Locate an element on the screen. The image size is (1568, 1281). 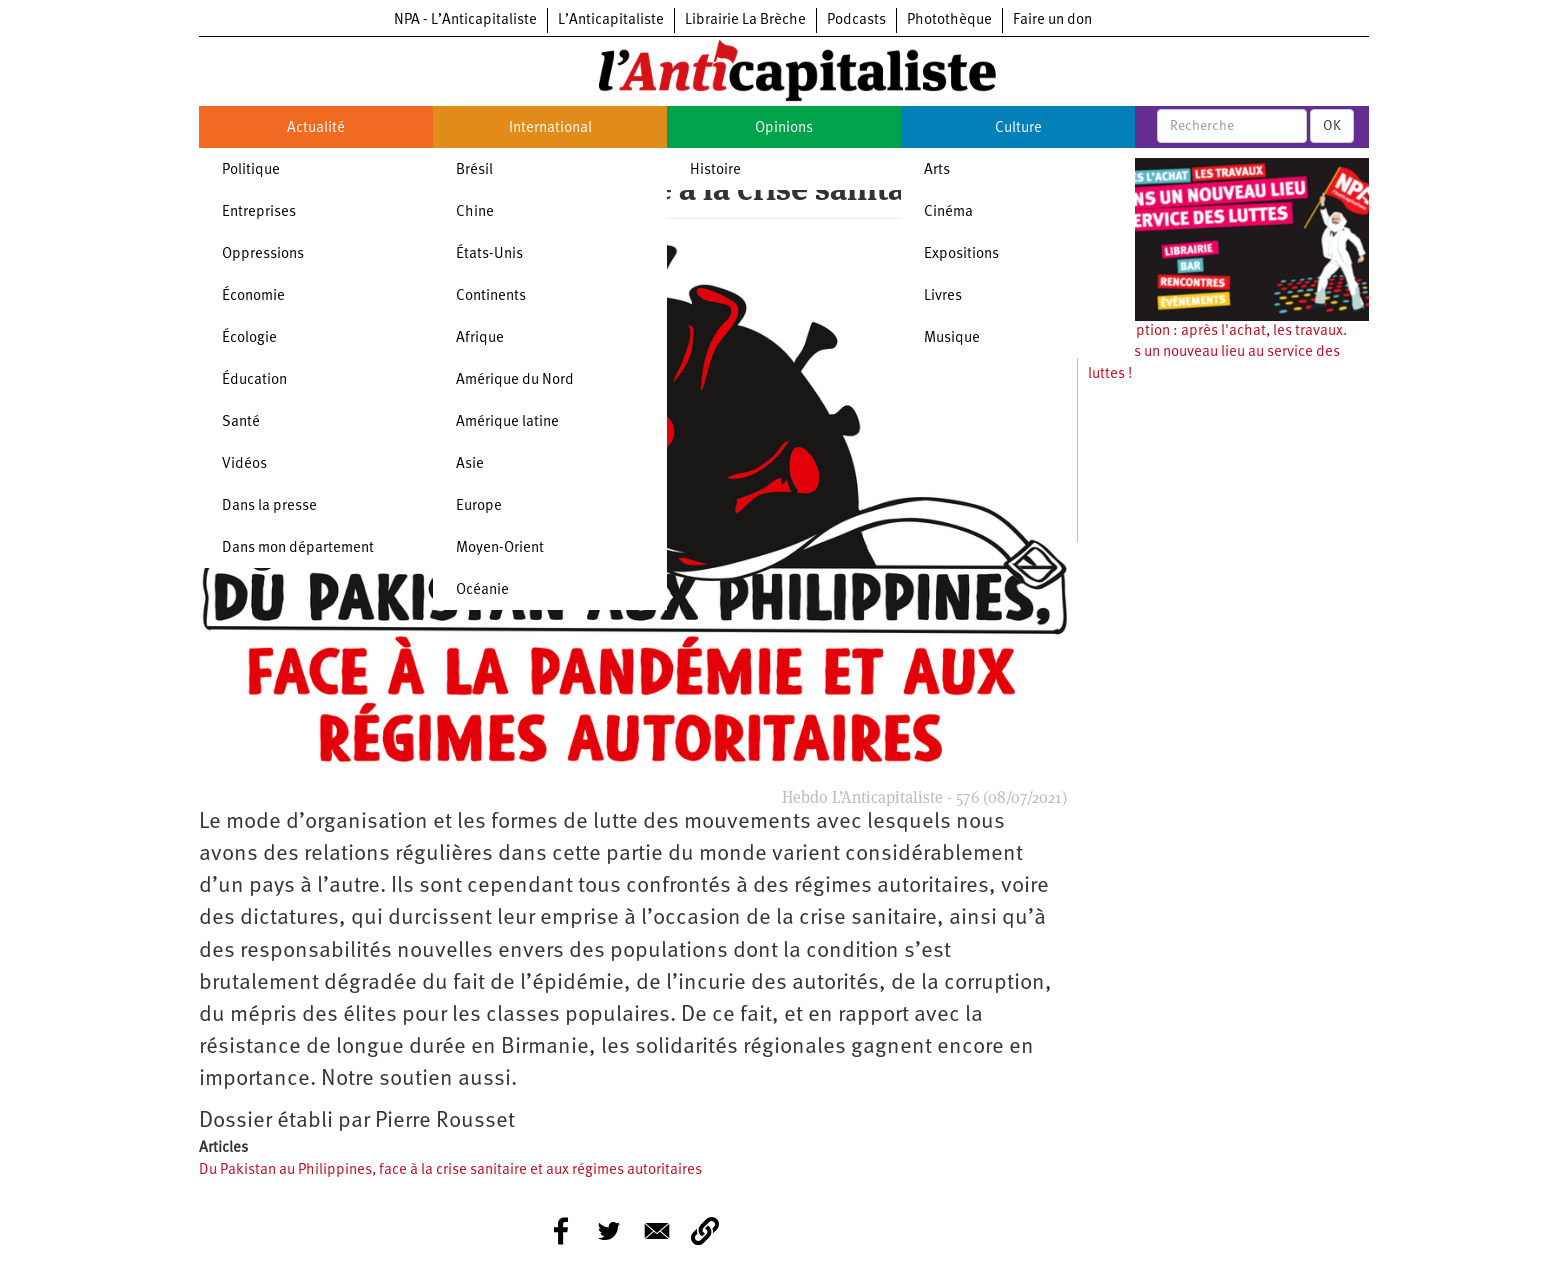
NPA - L’Anticapitaliste is located at coordinates (465, 20).